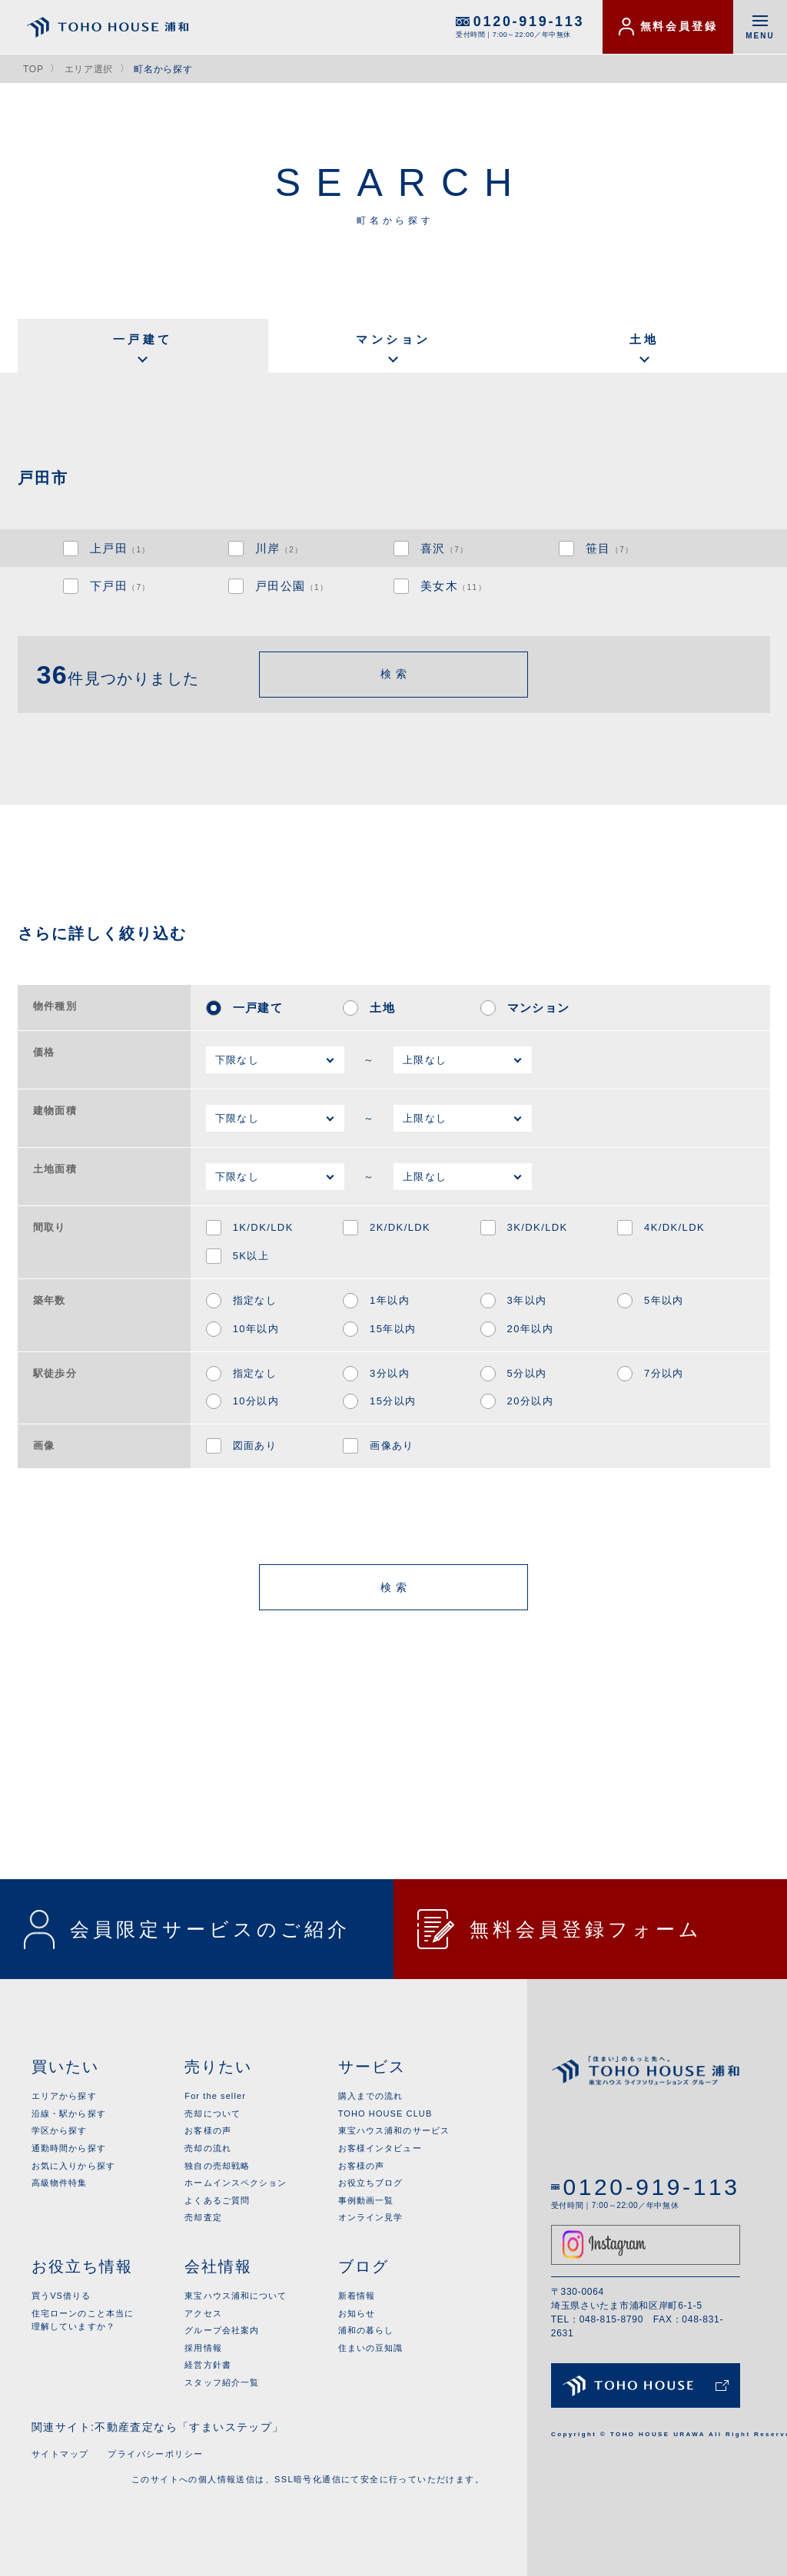 Image resolution: width=787 pixels, height=2576 pixels. What do you see at coordinates (33, 69) in the screenshot?
I see `TOP` at bounding box center [33, 69].